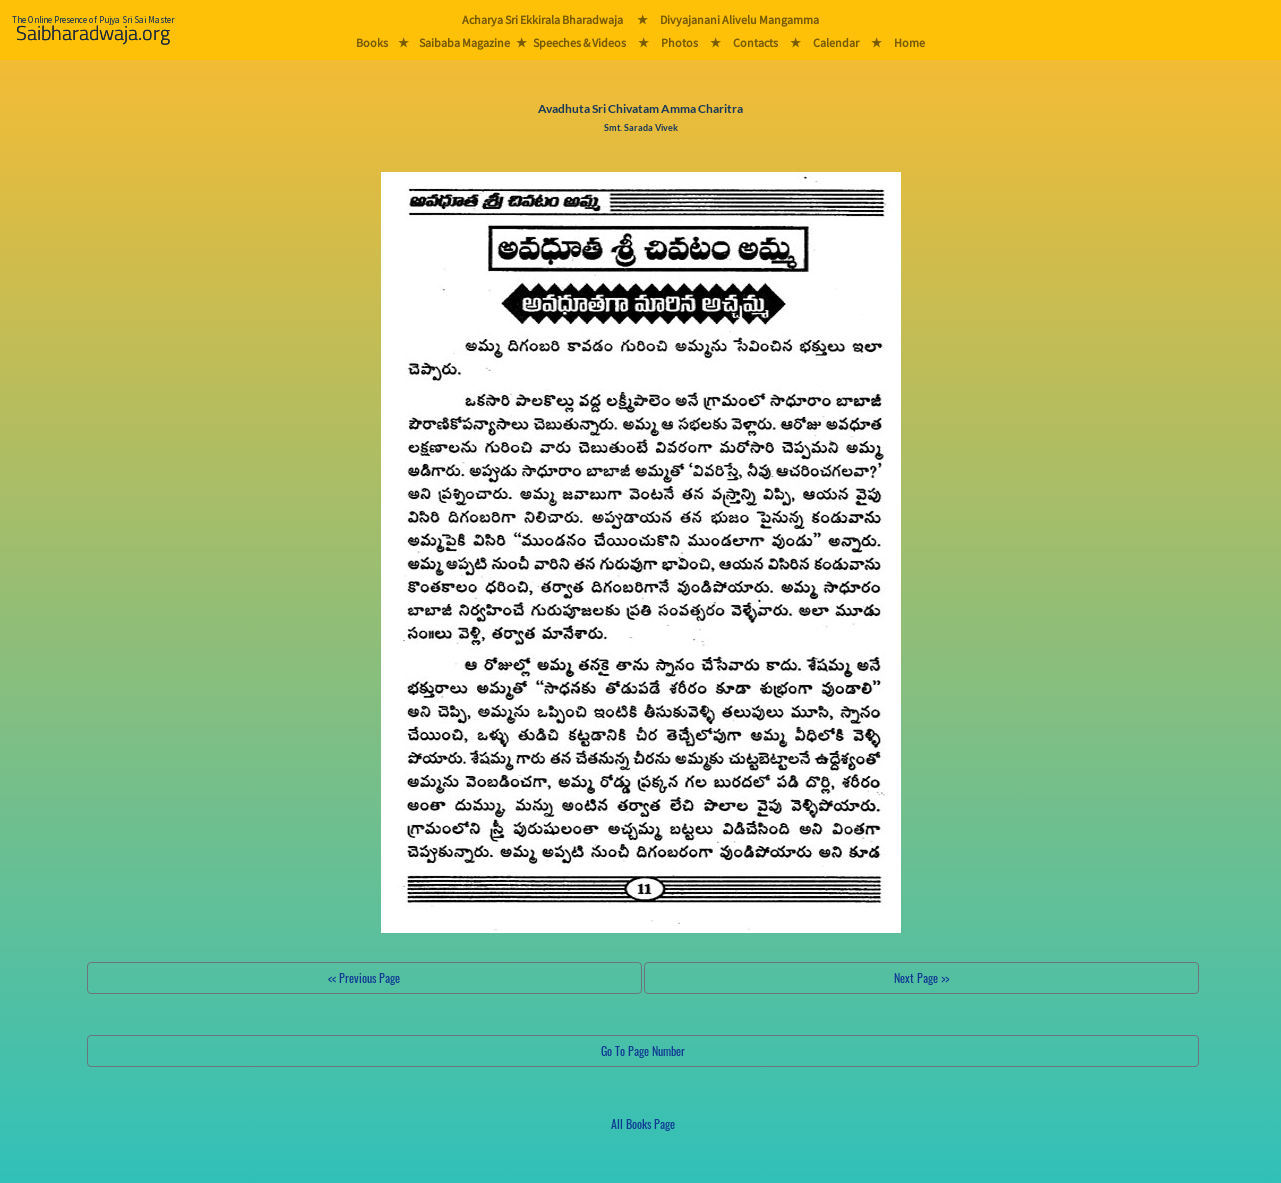 The height and width of the screenshot is (1183, 1281). I want to click on Photos, so click(679, 42).